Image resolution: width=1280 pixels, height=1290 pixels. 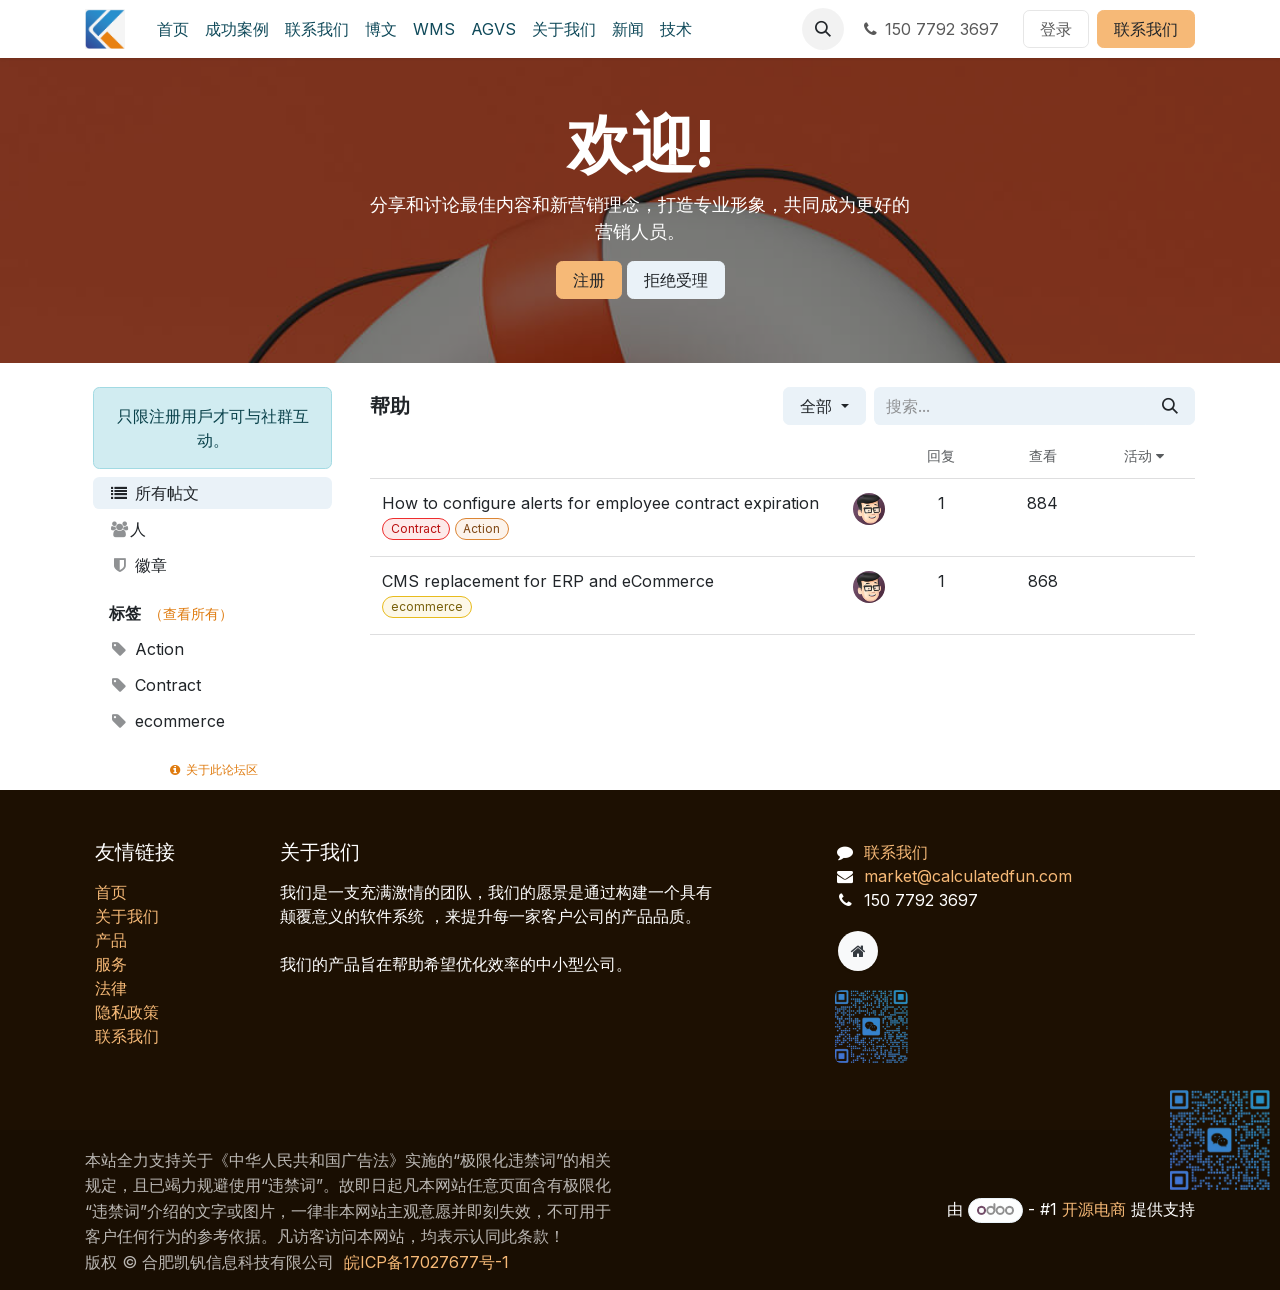 I want to click on 徽章, so click(x=138, y=565).